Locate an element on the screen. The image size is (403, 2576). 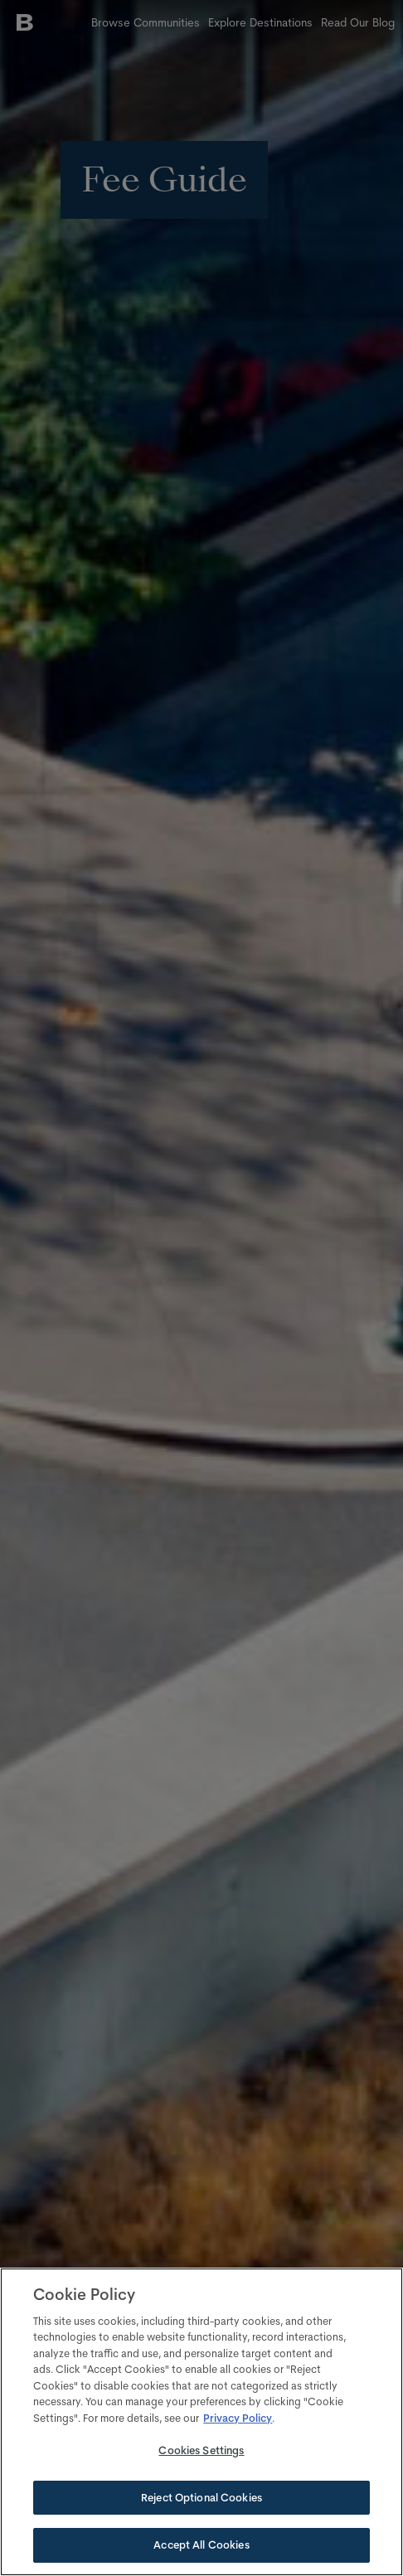
Cookies Settings is located at coordinates (201, 2450).